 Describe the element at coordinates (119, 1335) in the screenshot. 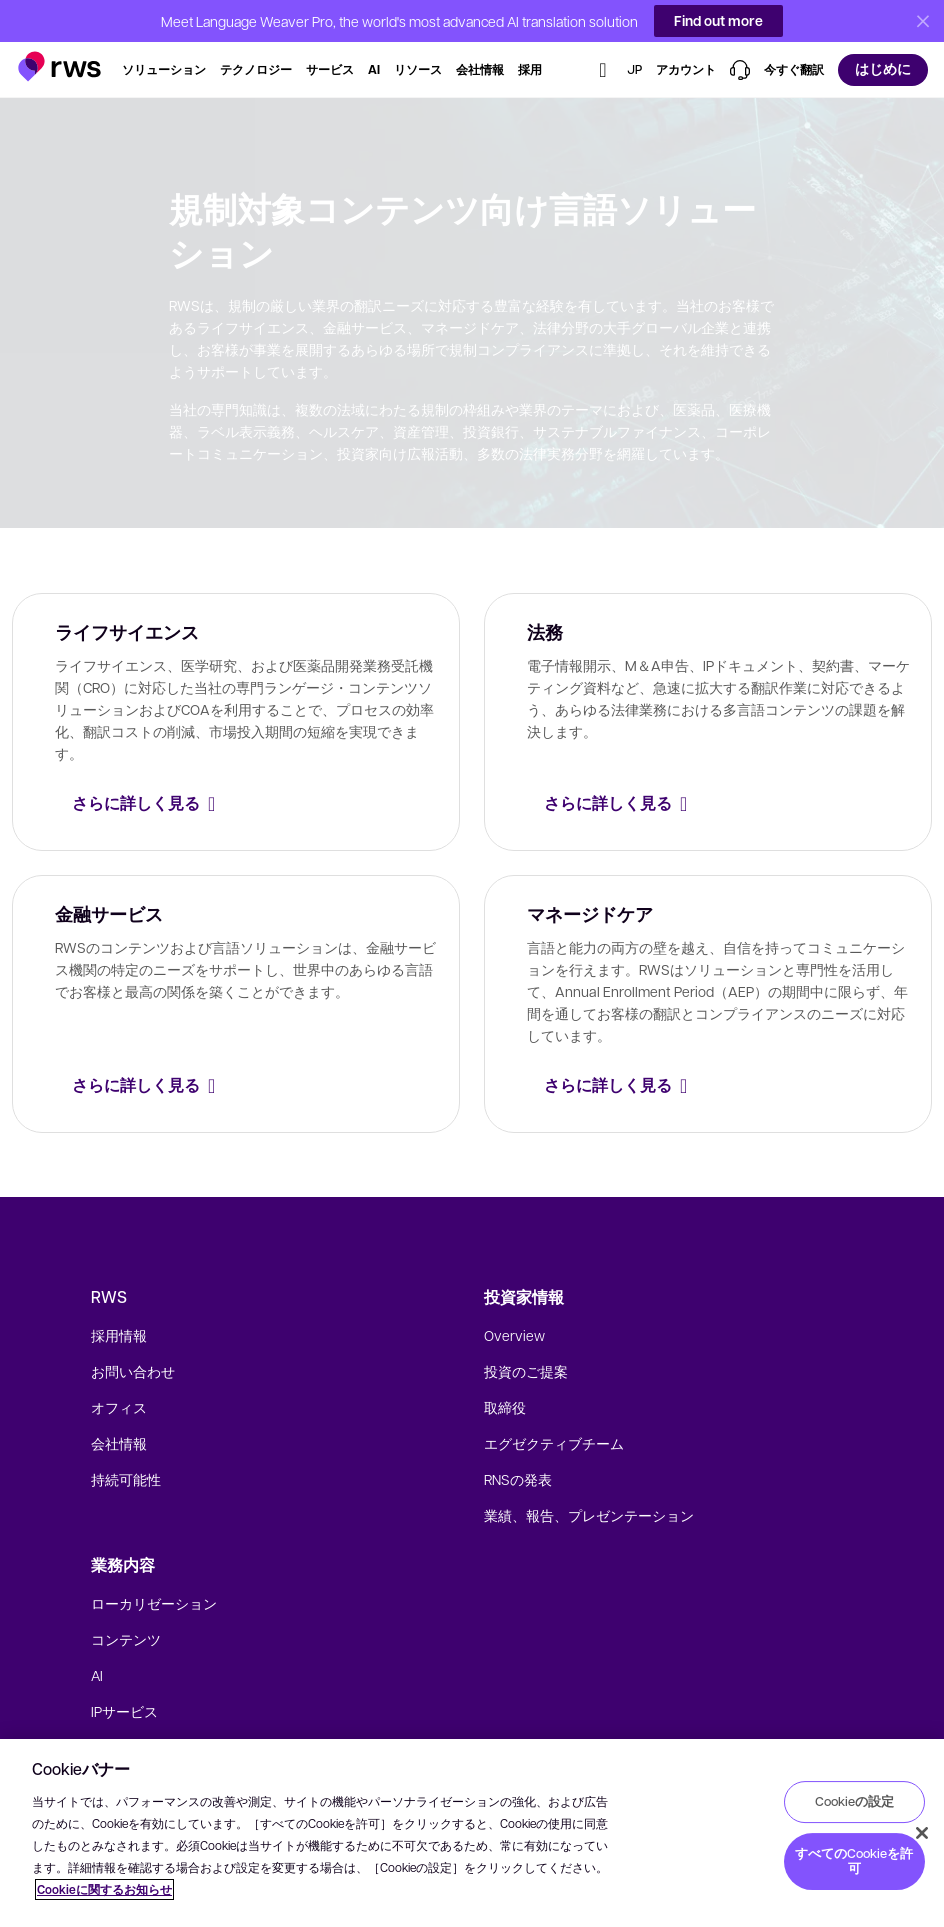

I see `採用情報` at that location.